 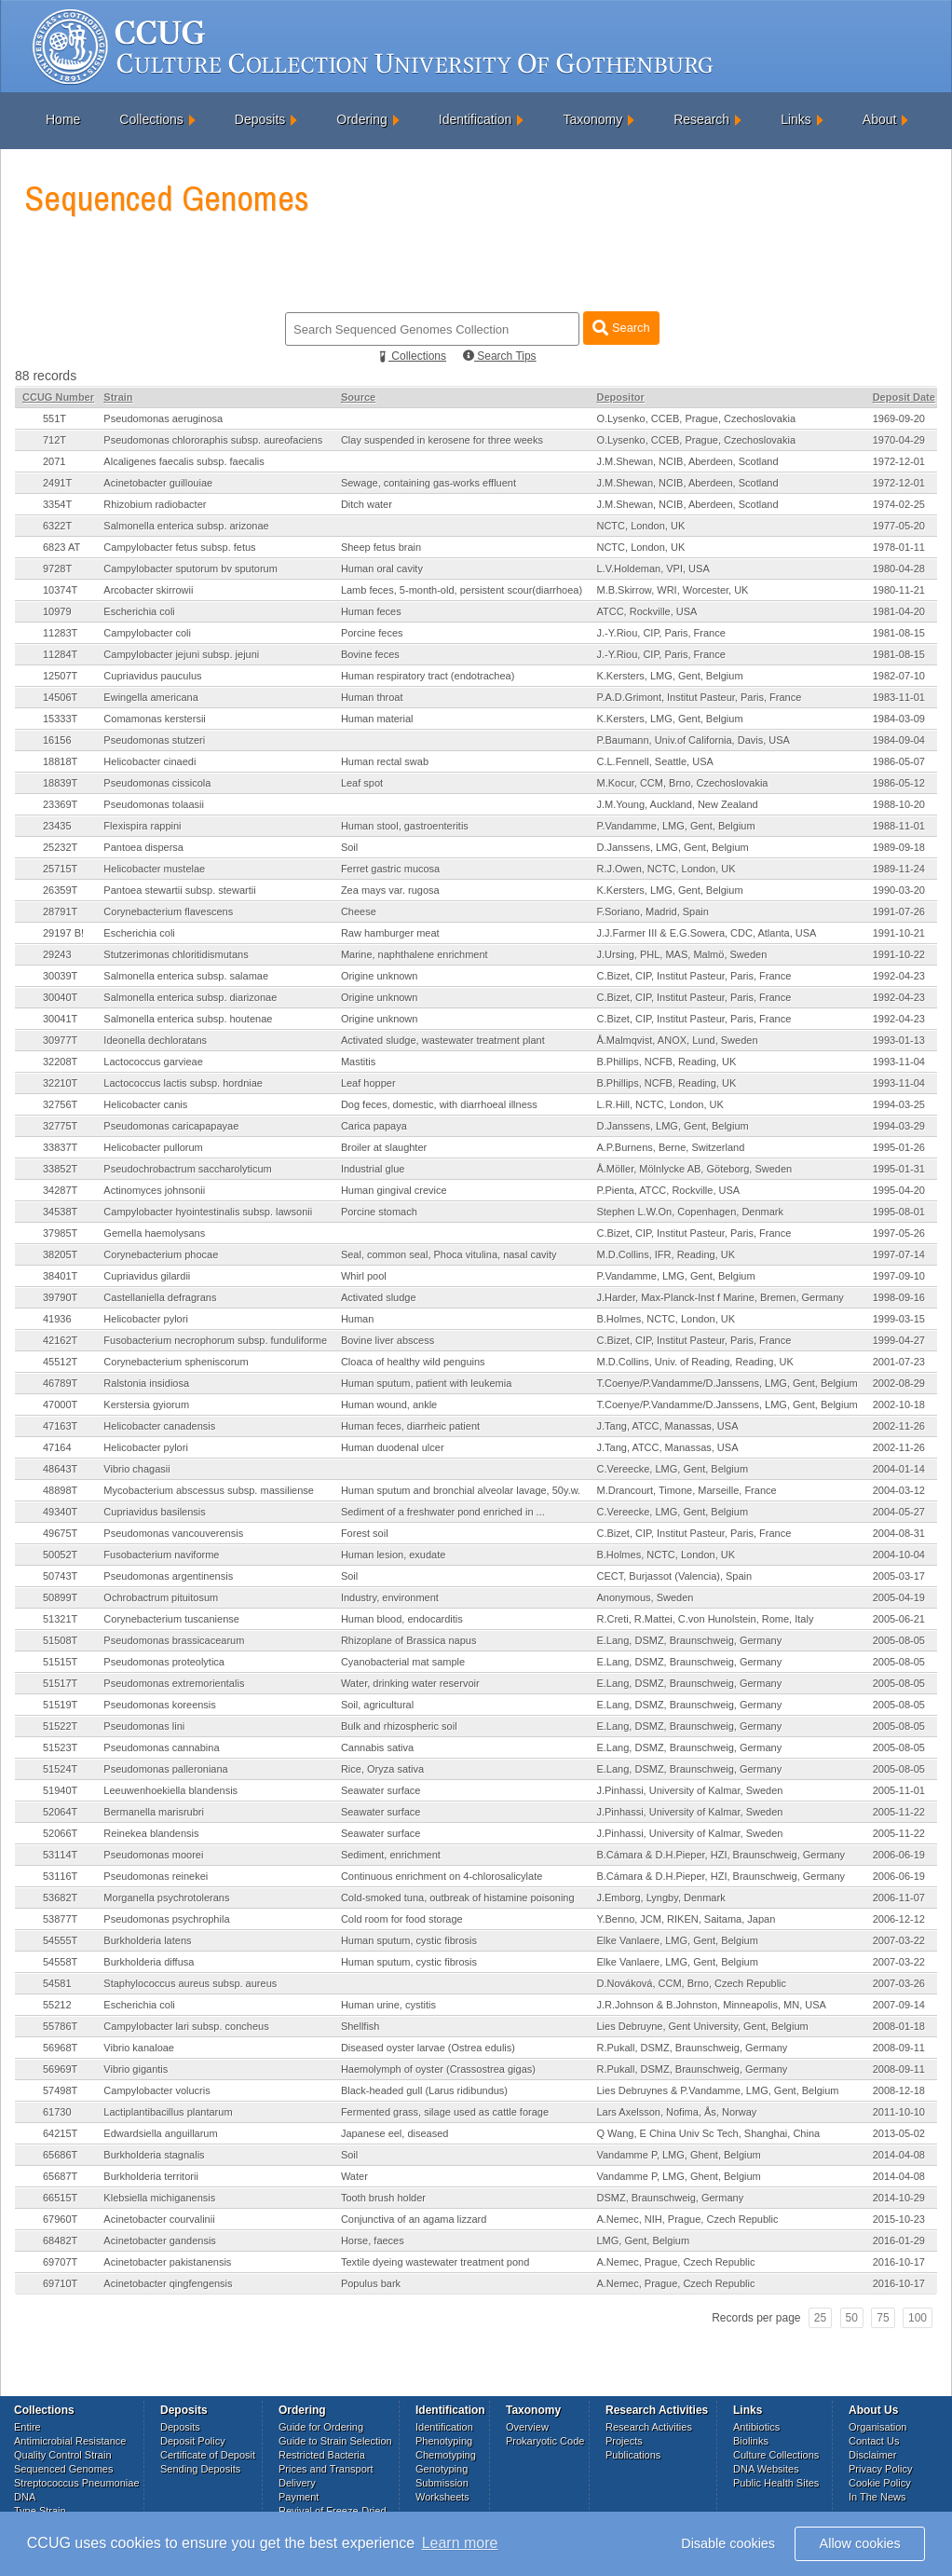 What do you see at coordinates (706, 933) in the screenshot?
I see `J.J.Farmer III & E.G.Sowera, CDC, Atlanta, USA` at bounding box center [706, 933].